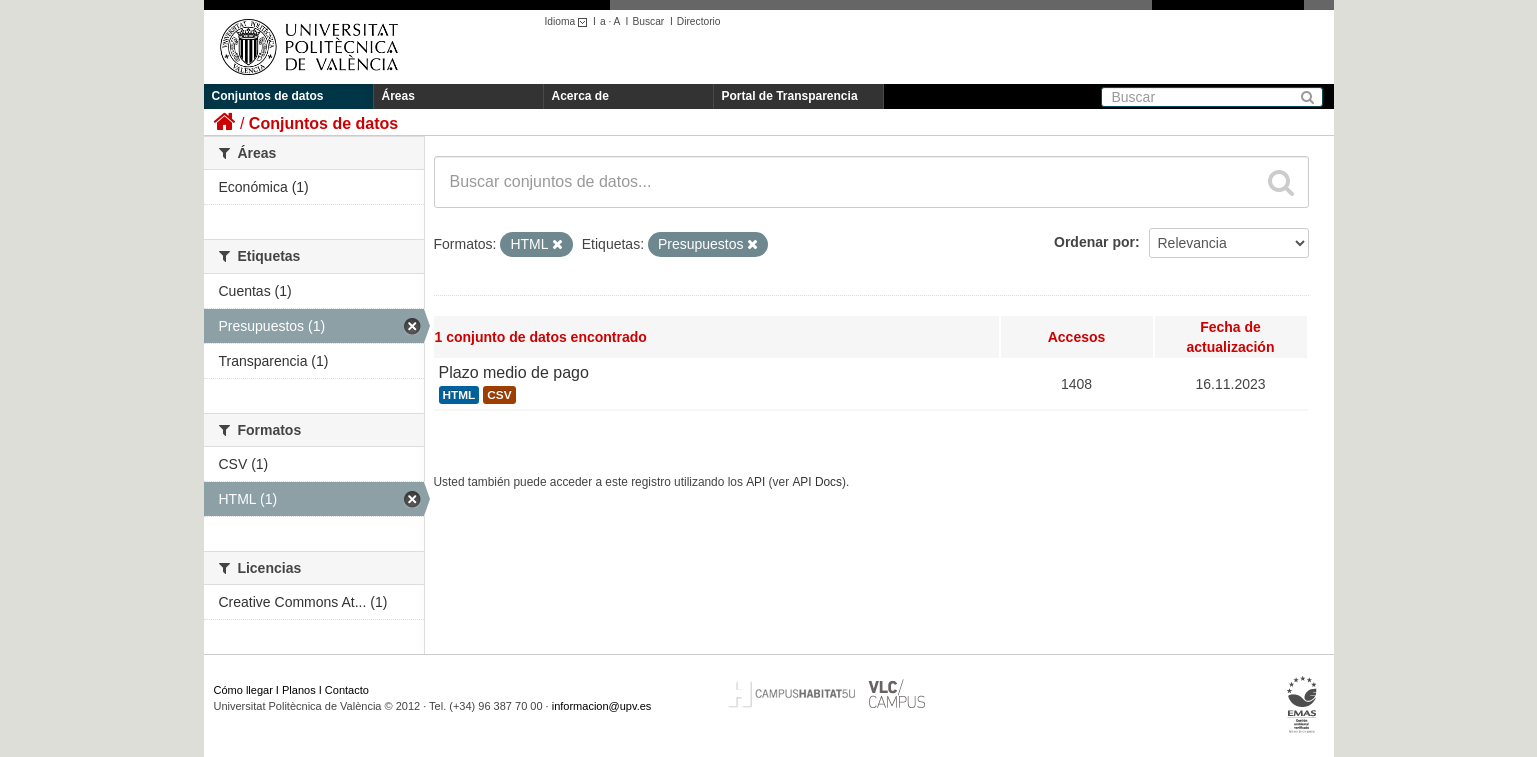 This screenshot has width=1537, height=757. I want to click on Acerca de, so click(580, 96).